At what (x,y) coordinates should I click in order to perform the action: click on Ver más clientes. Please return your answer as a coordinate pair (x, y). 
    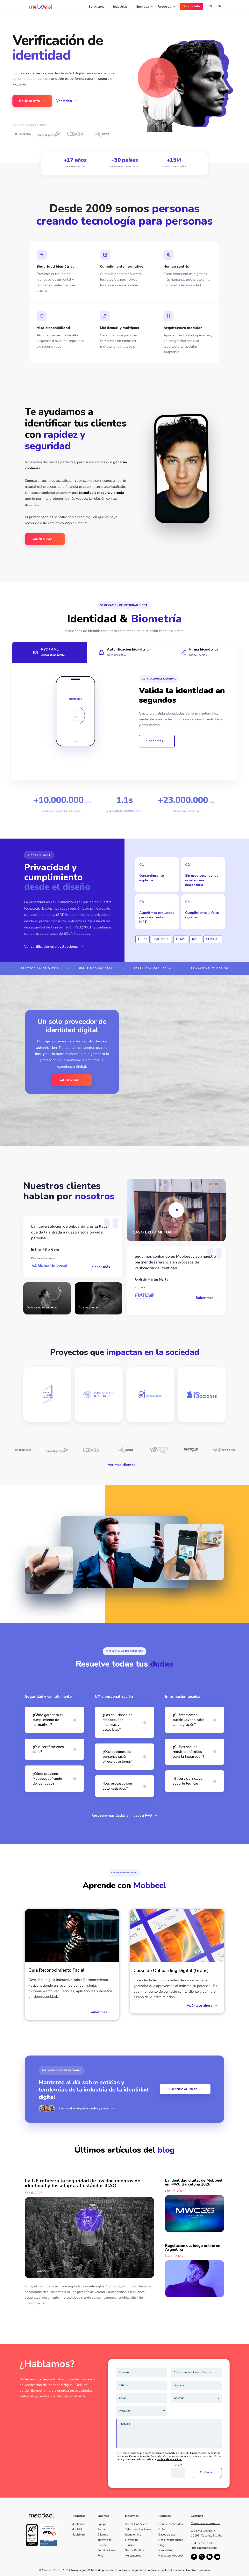
    Looking at the image, I should click on (124, 1465).